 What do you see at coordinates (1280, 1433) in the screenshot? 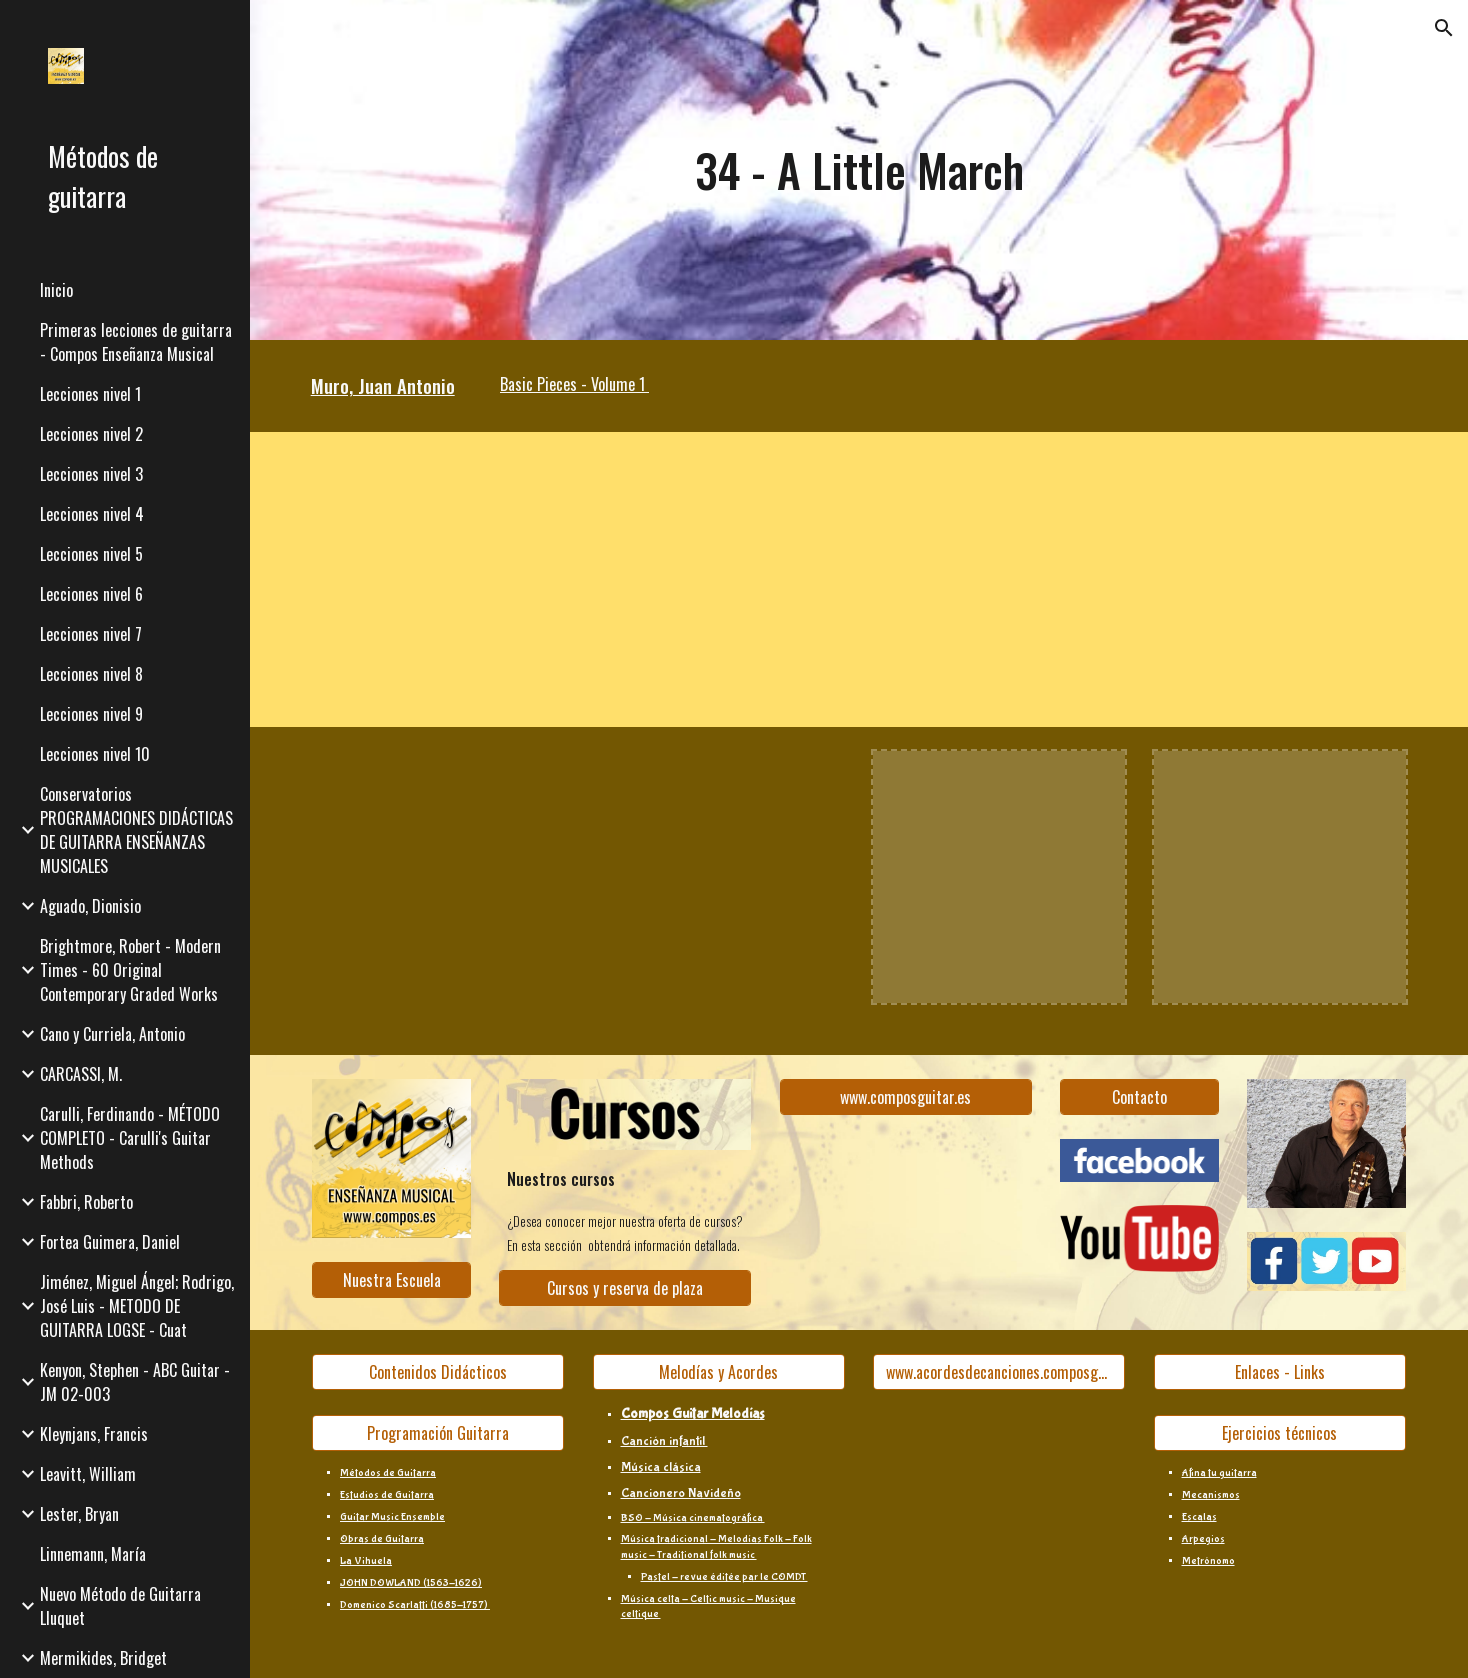
I see `[Ejercicios técnicos]` at bounding box center [1280, 1433].